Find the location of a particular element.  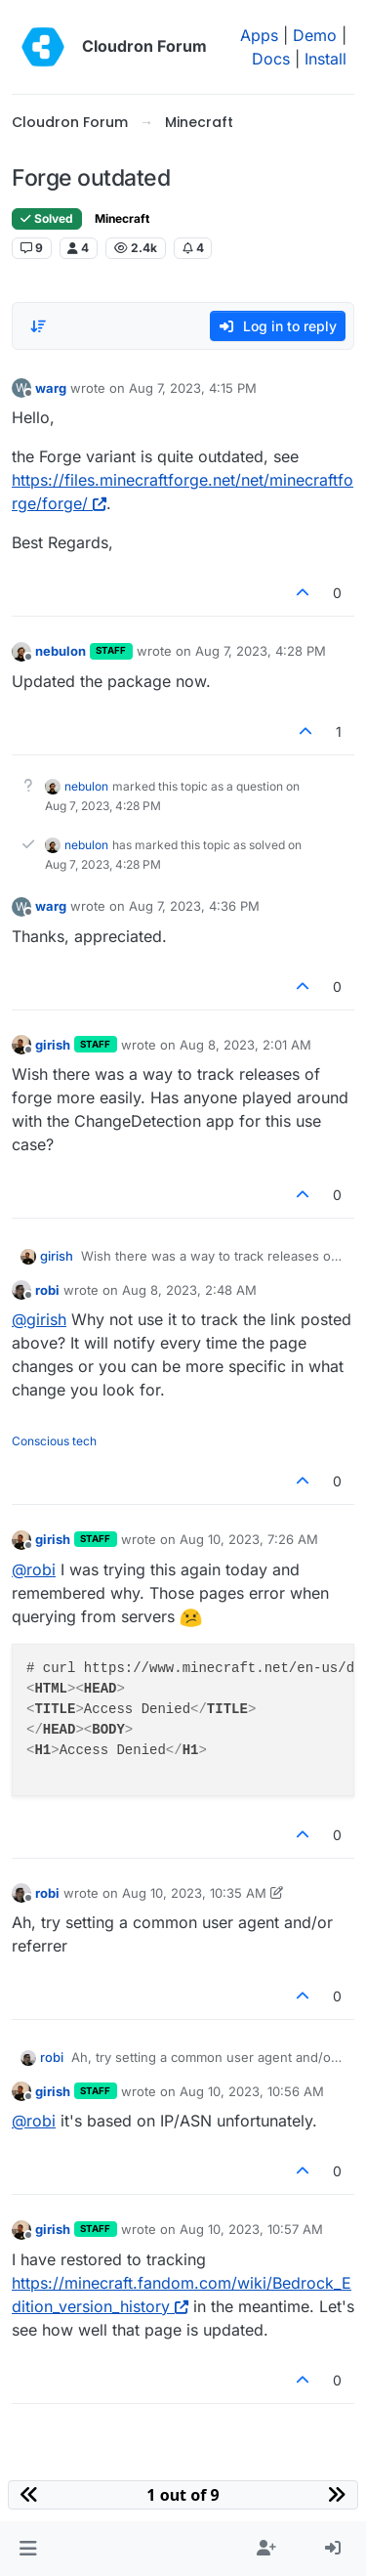

Aug 7, 2023, 4:15 PM is located at coordinates (193, 388).